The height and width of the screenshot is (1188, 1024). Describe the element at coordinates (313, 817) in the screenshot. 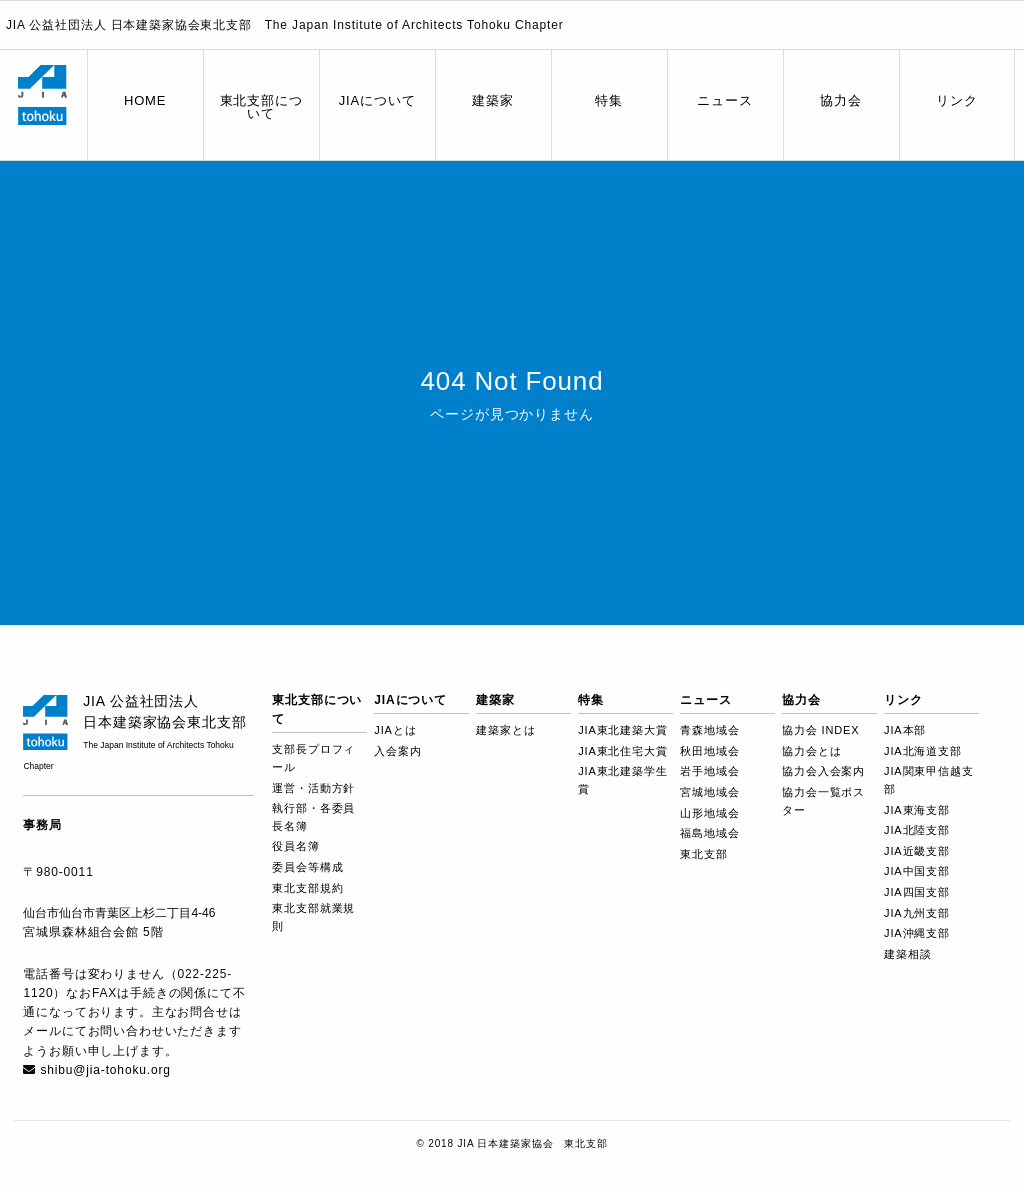

I see `執行部・各委員長名簿` at that location.